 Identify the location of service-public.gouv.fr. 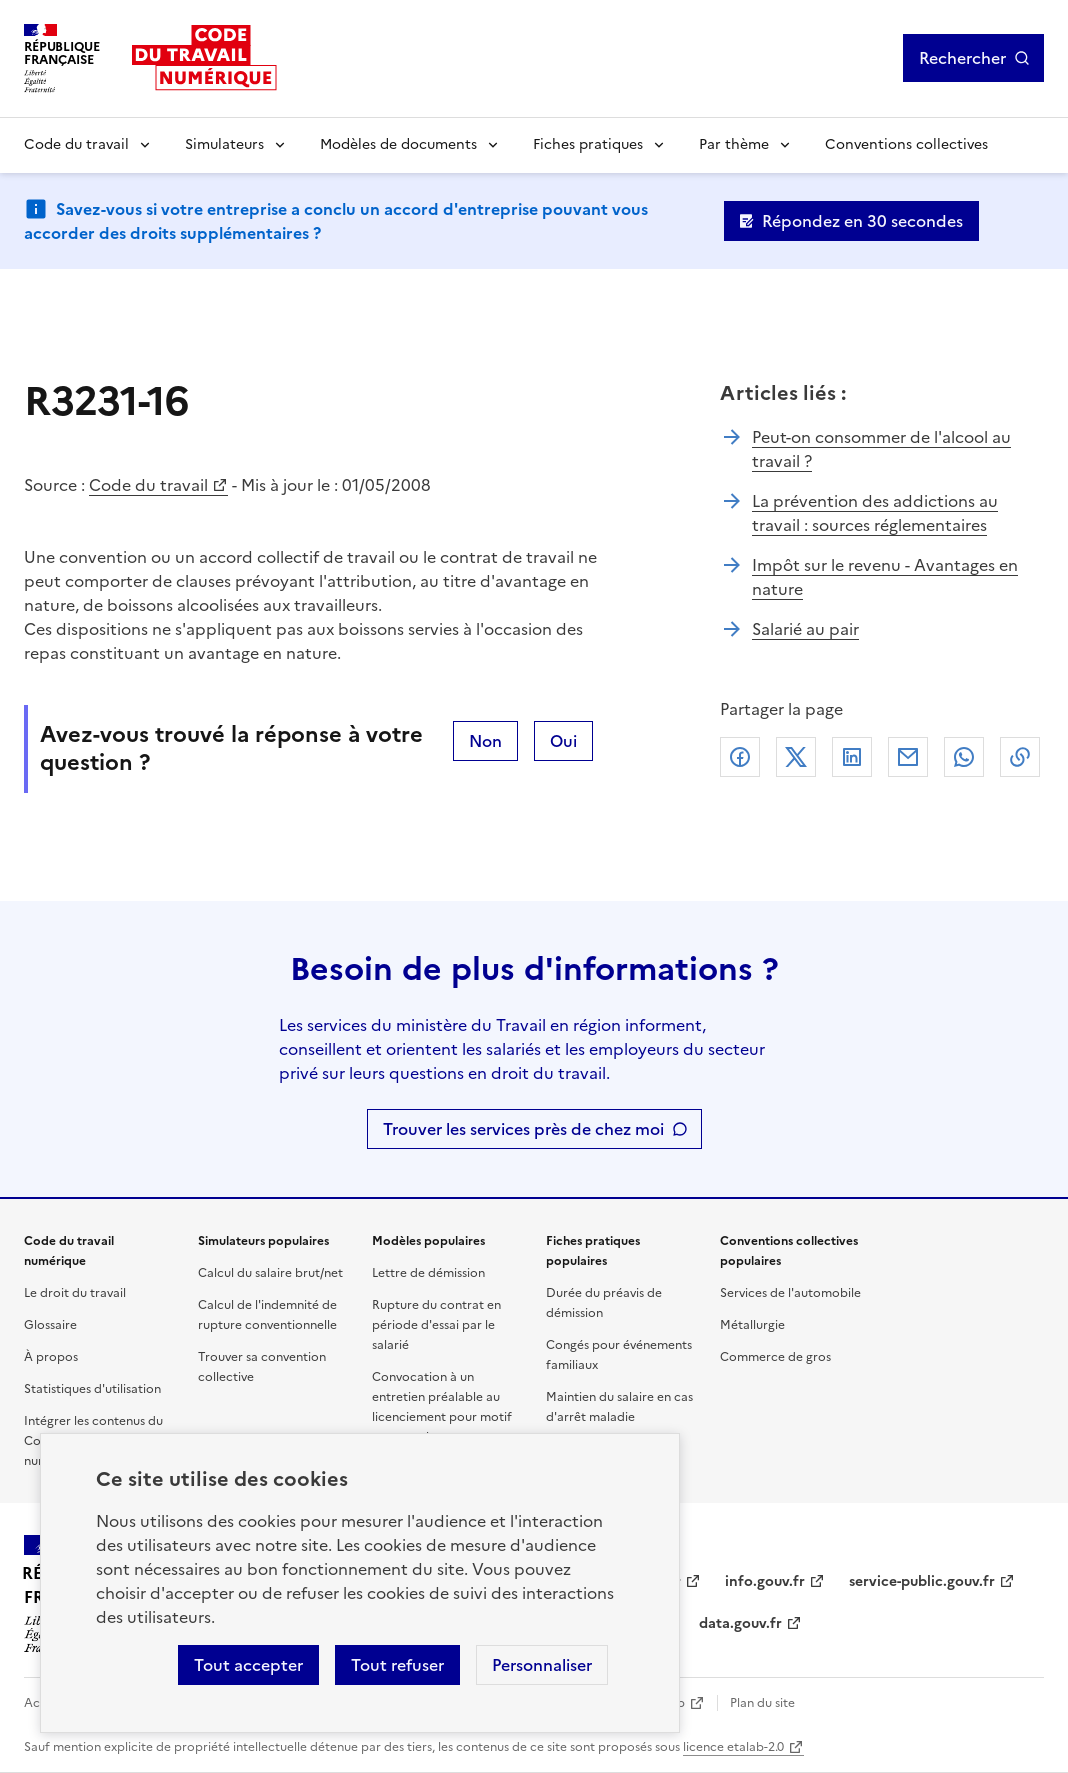
(922, 1581).